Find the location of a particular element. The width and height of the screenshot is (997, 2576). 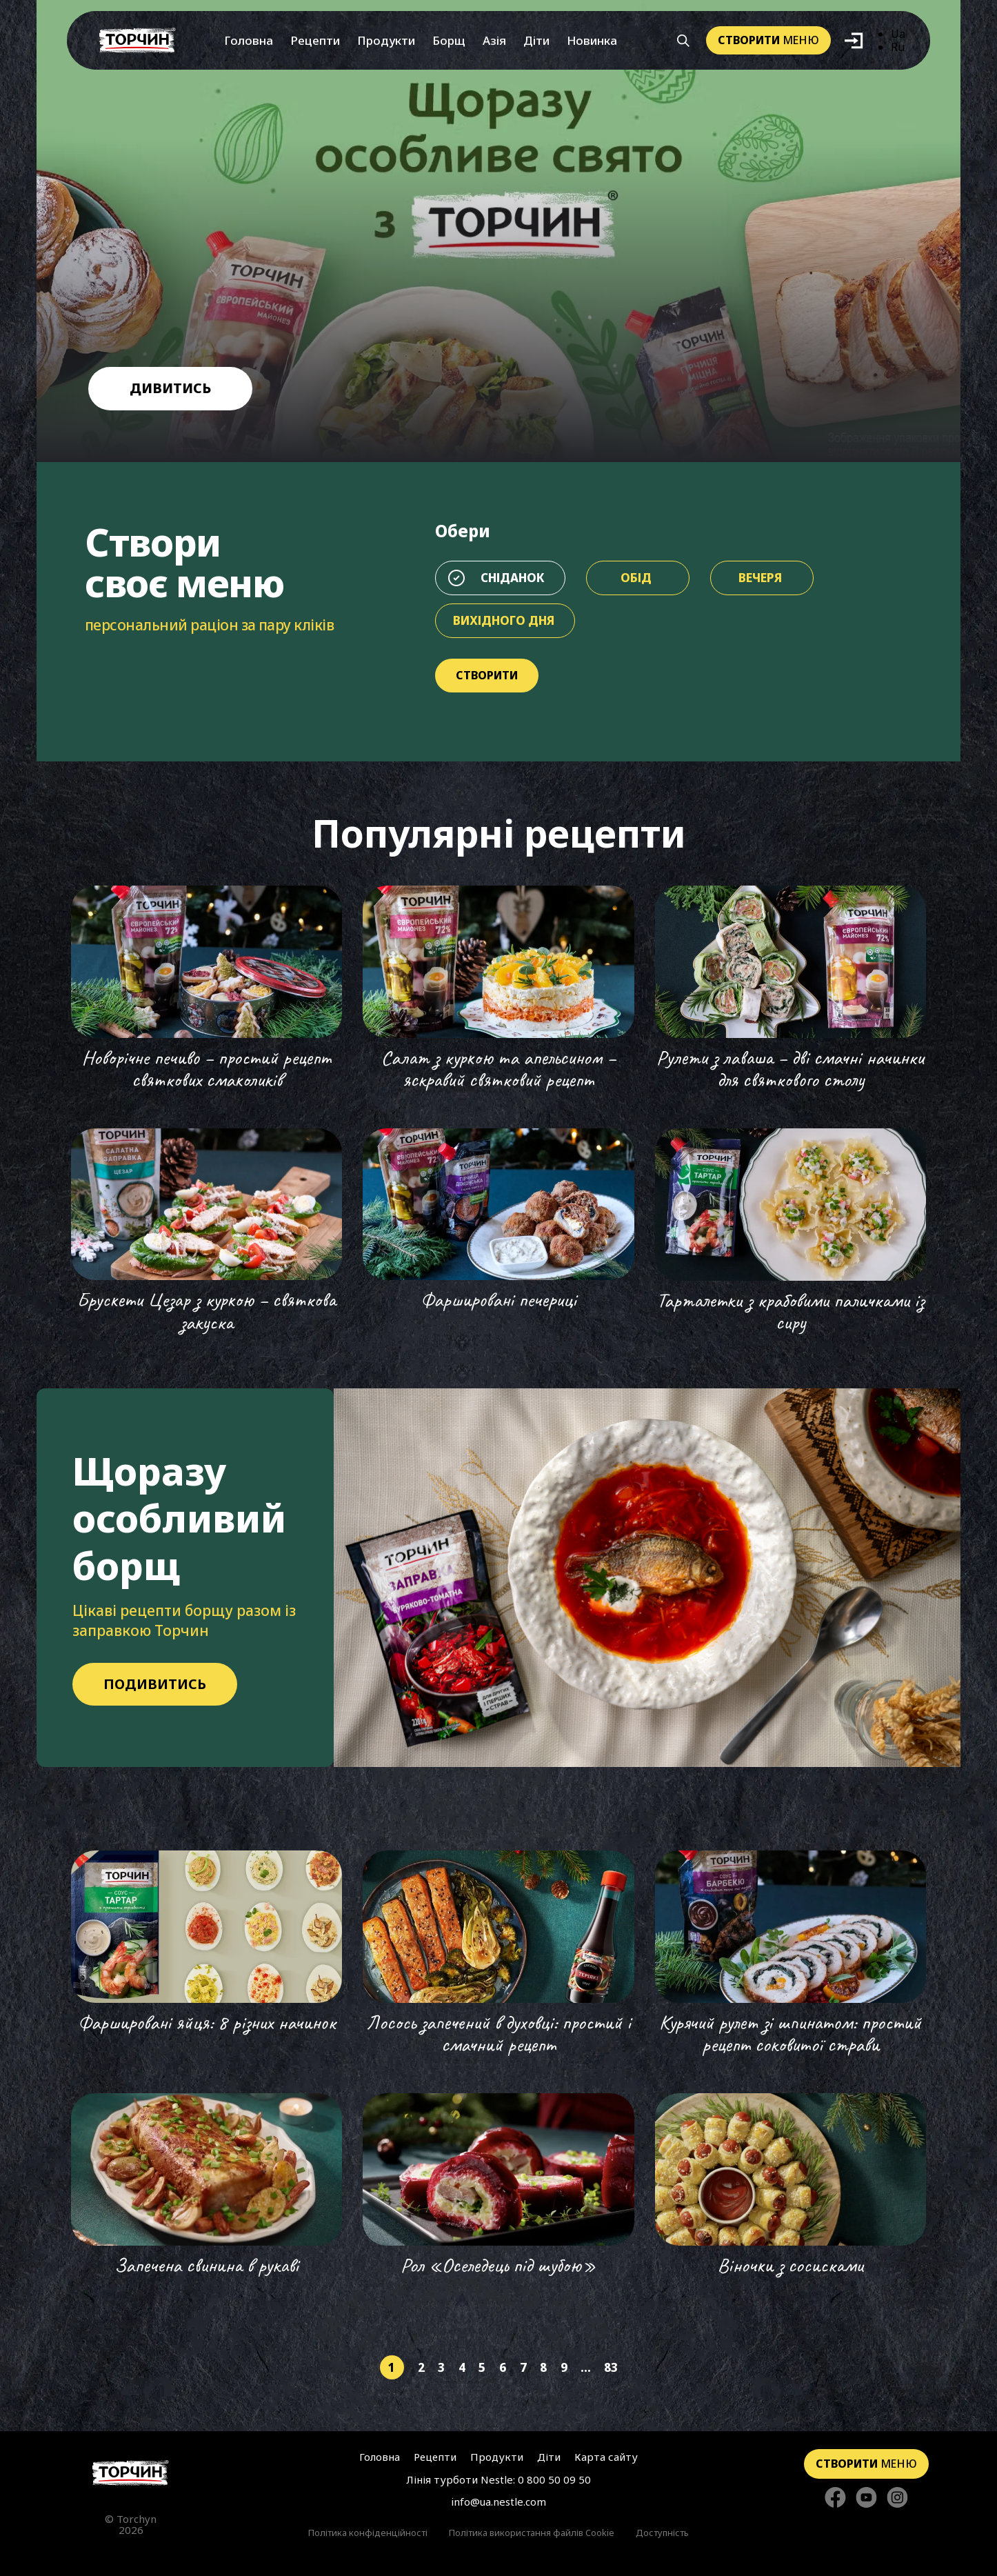

дивитись is located at coordinates (170, 388).